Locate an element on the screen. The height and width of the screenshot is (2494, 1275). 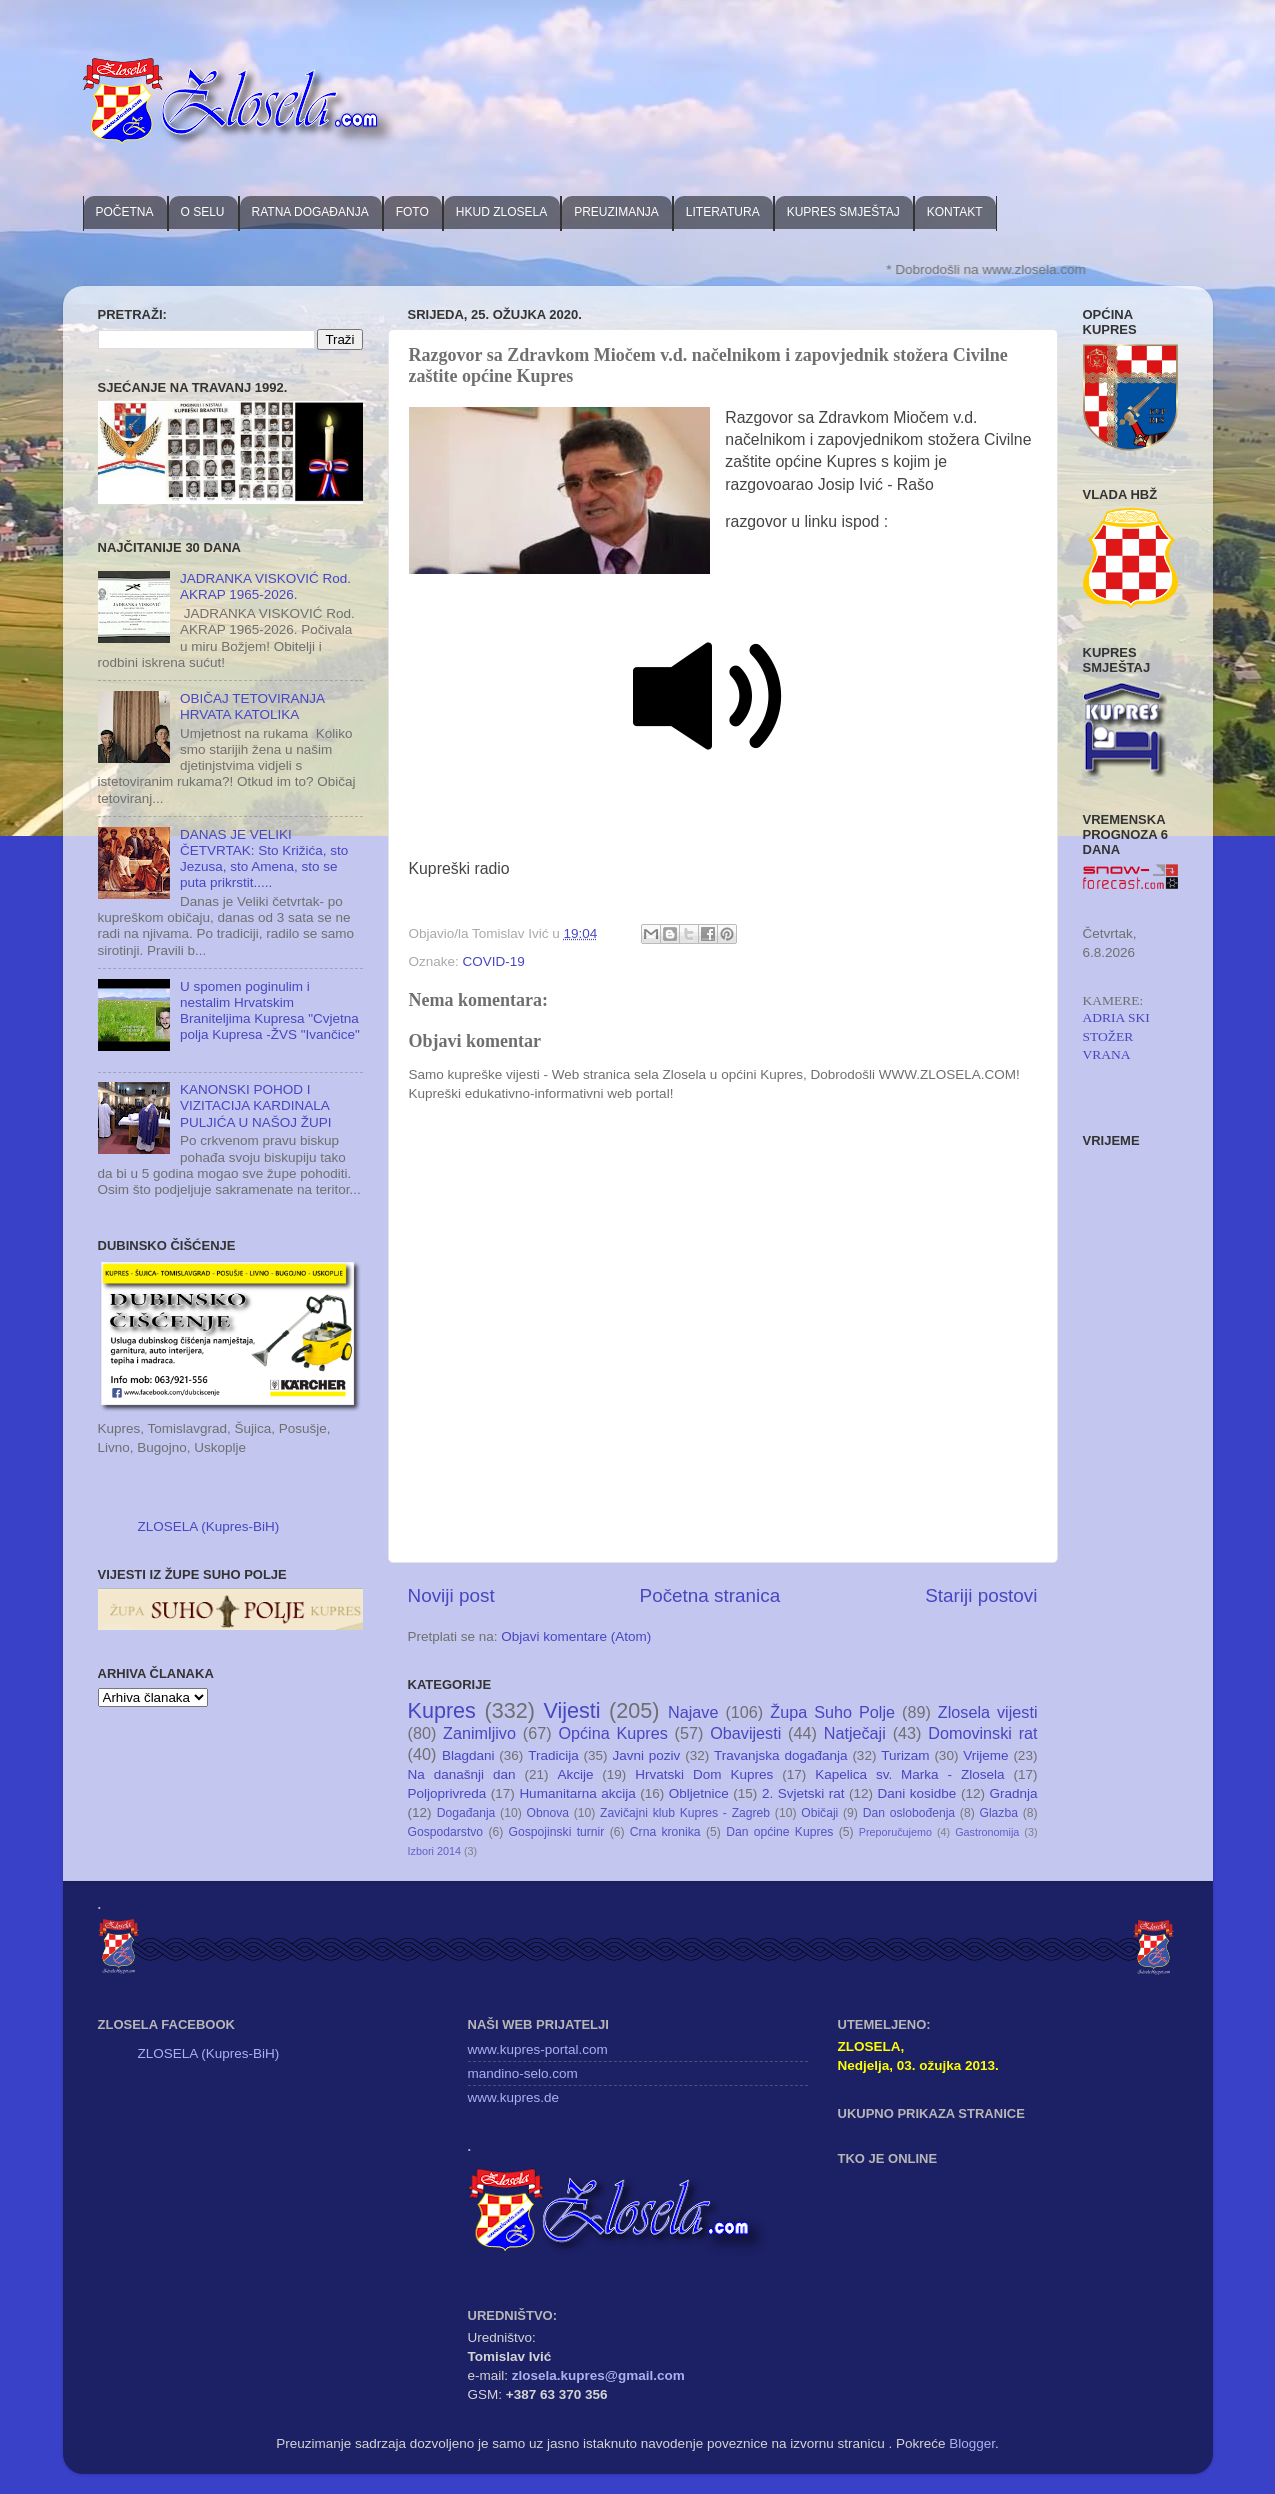
Na današnji dan is located at coordinates (462, 1774).